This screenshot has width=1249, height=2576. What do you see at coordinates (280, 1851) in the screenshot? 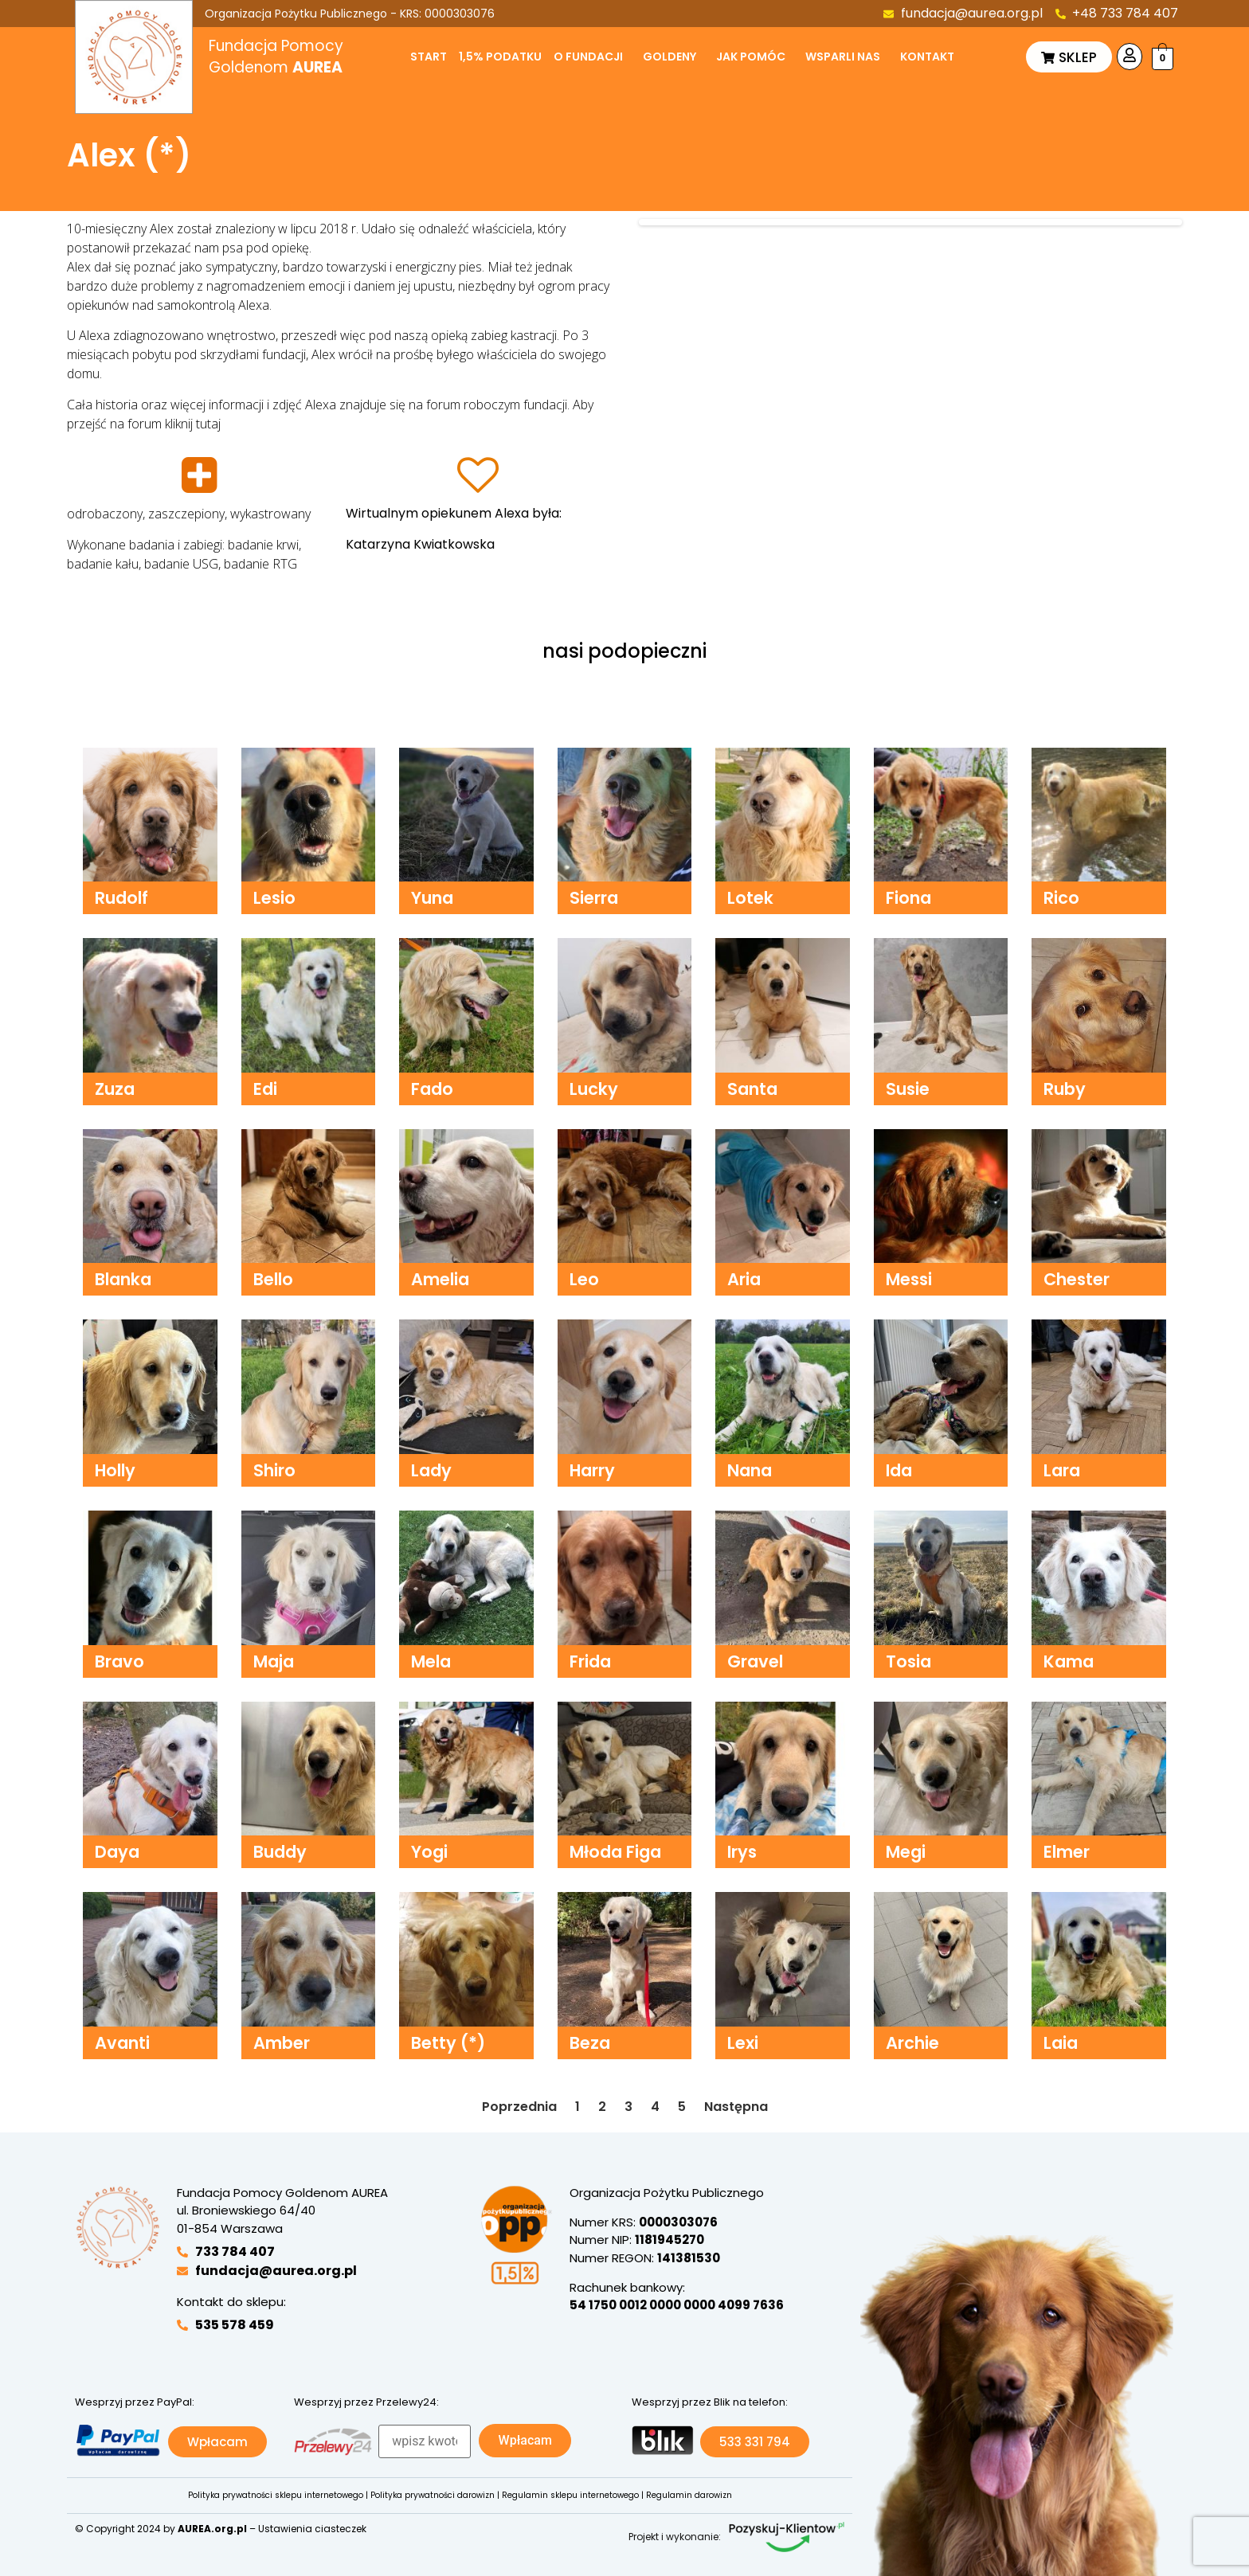
I see `Buddy` at bounding box center [280, 1851].